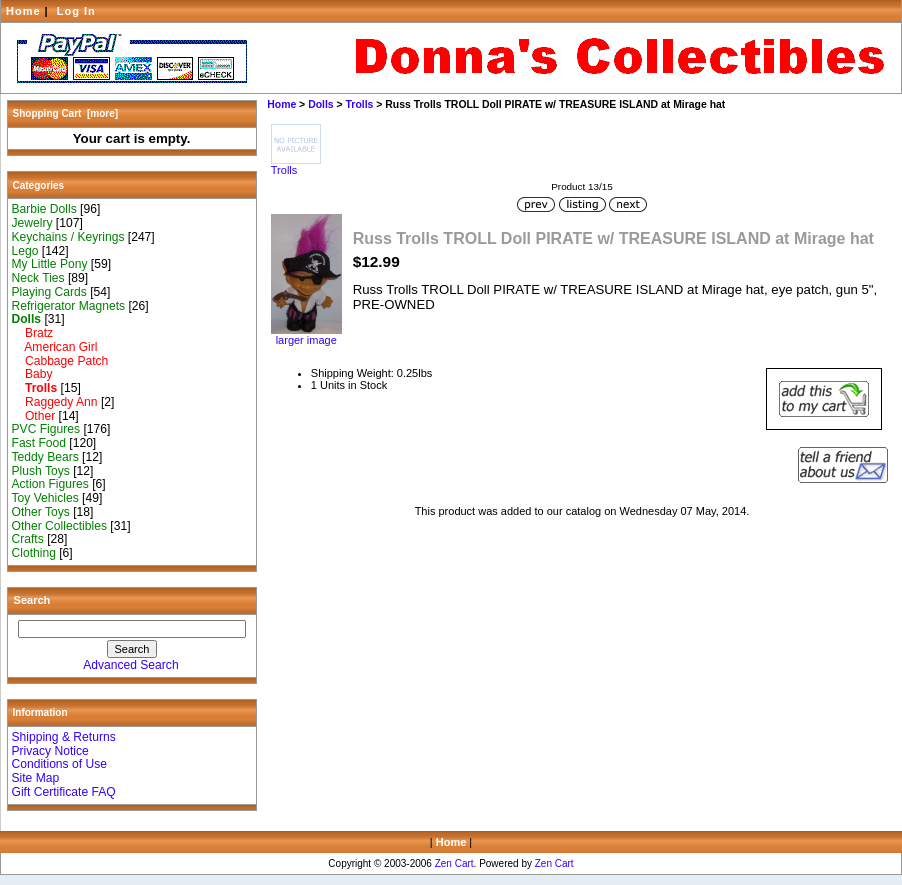  What do you see at coordinates (60, 361) in the screenshot?
I see `Cabbage Patch` at bounding box center [60, 361].